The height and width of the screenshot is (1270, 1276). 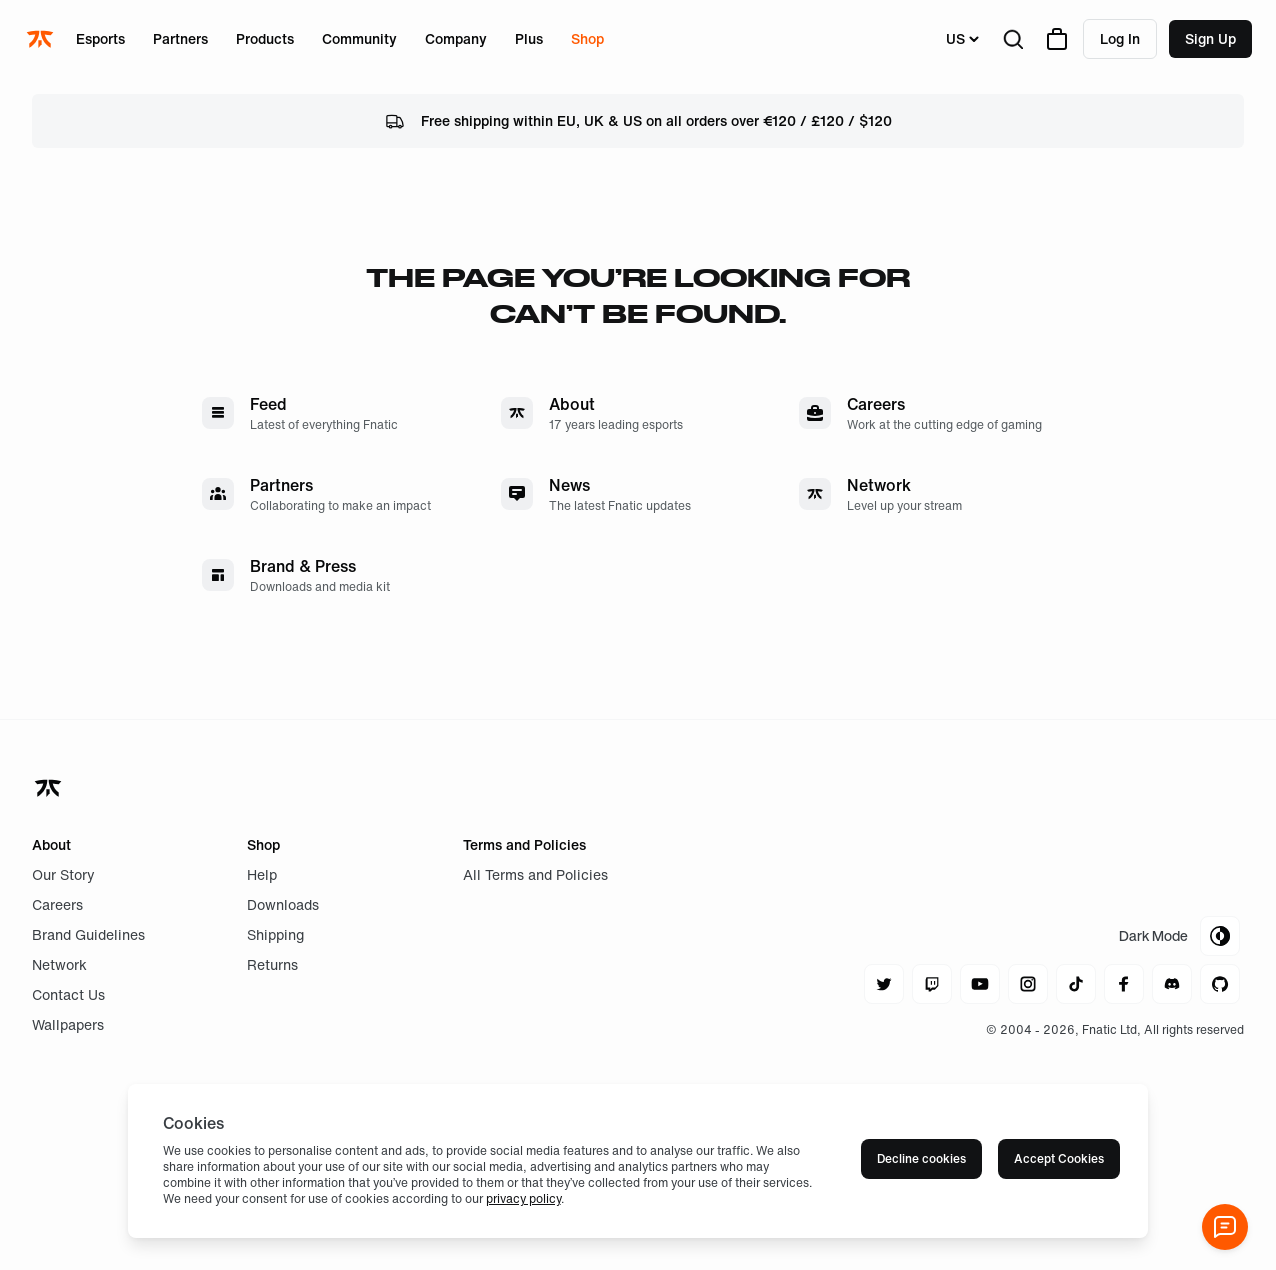 What do you see at coordinates (359, 38) in the screenshot?
I see `Community [Open menu for Community]` at bounding box center [359, 38].